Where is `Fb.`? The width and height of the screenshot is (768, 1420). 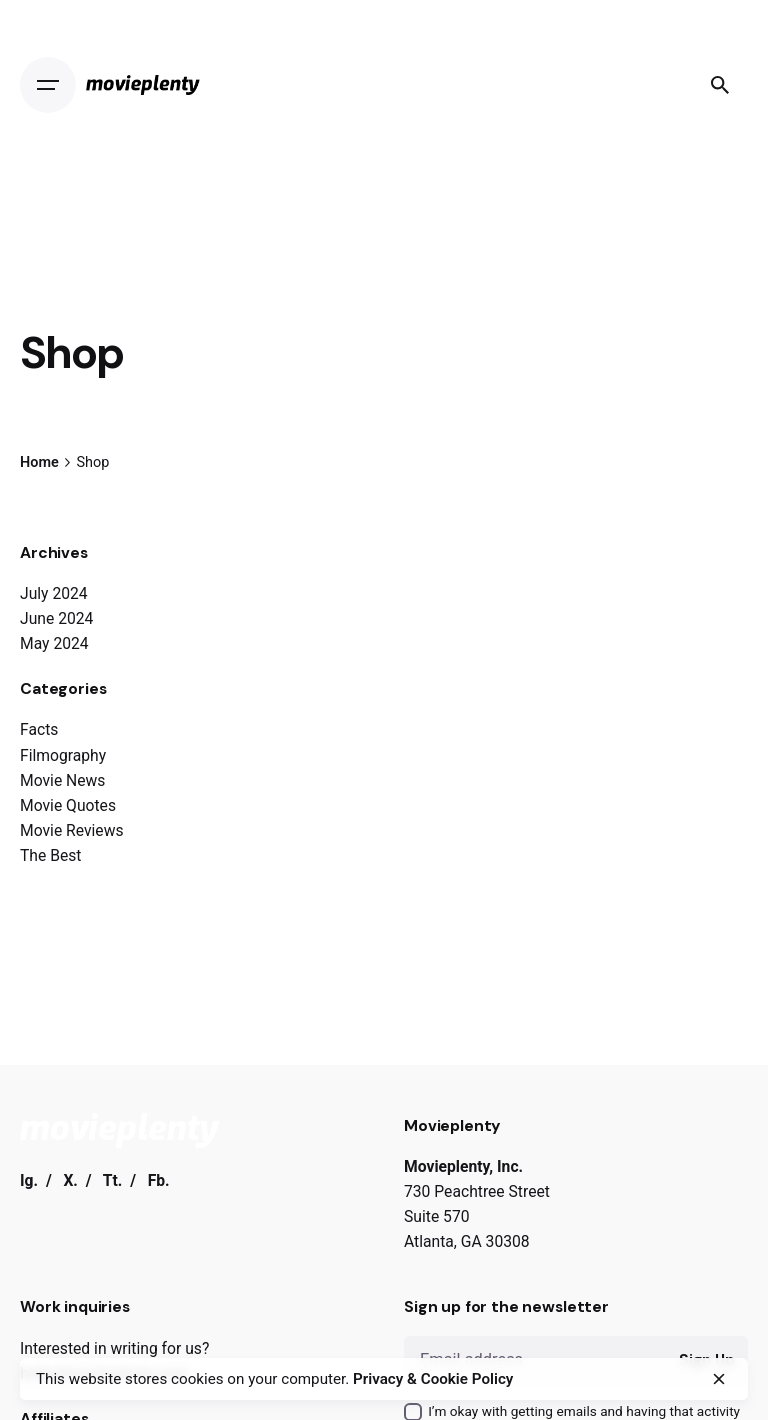 Fb. is located at coordinates (159, 1180).